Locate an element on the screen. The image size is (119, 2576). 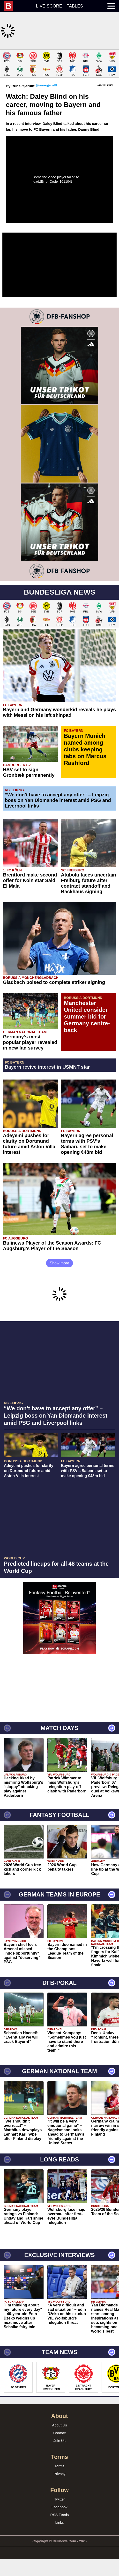
About Us is located at coordinates (59, 2425).